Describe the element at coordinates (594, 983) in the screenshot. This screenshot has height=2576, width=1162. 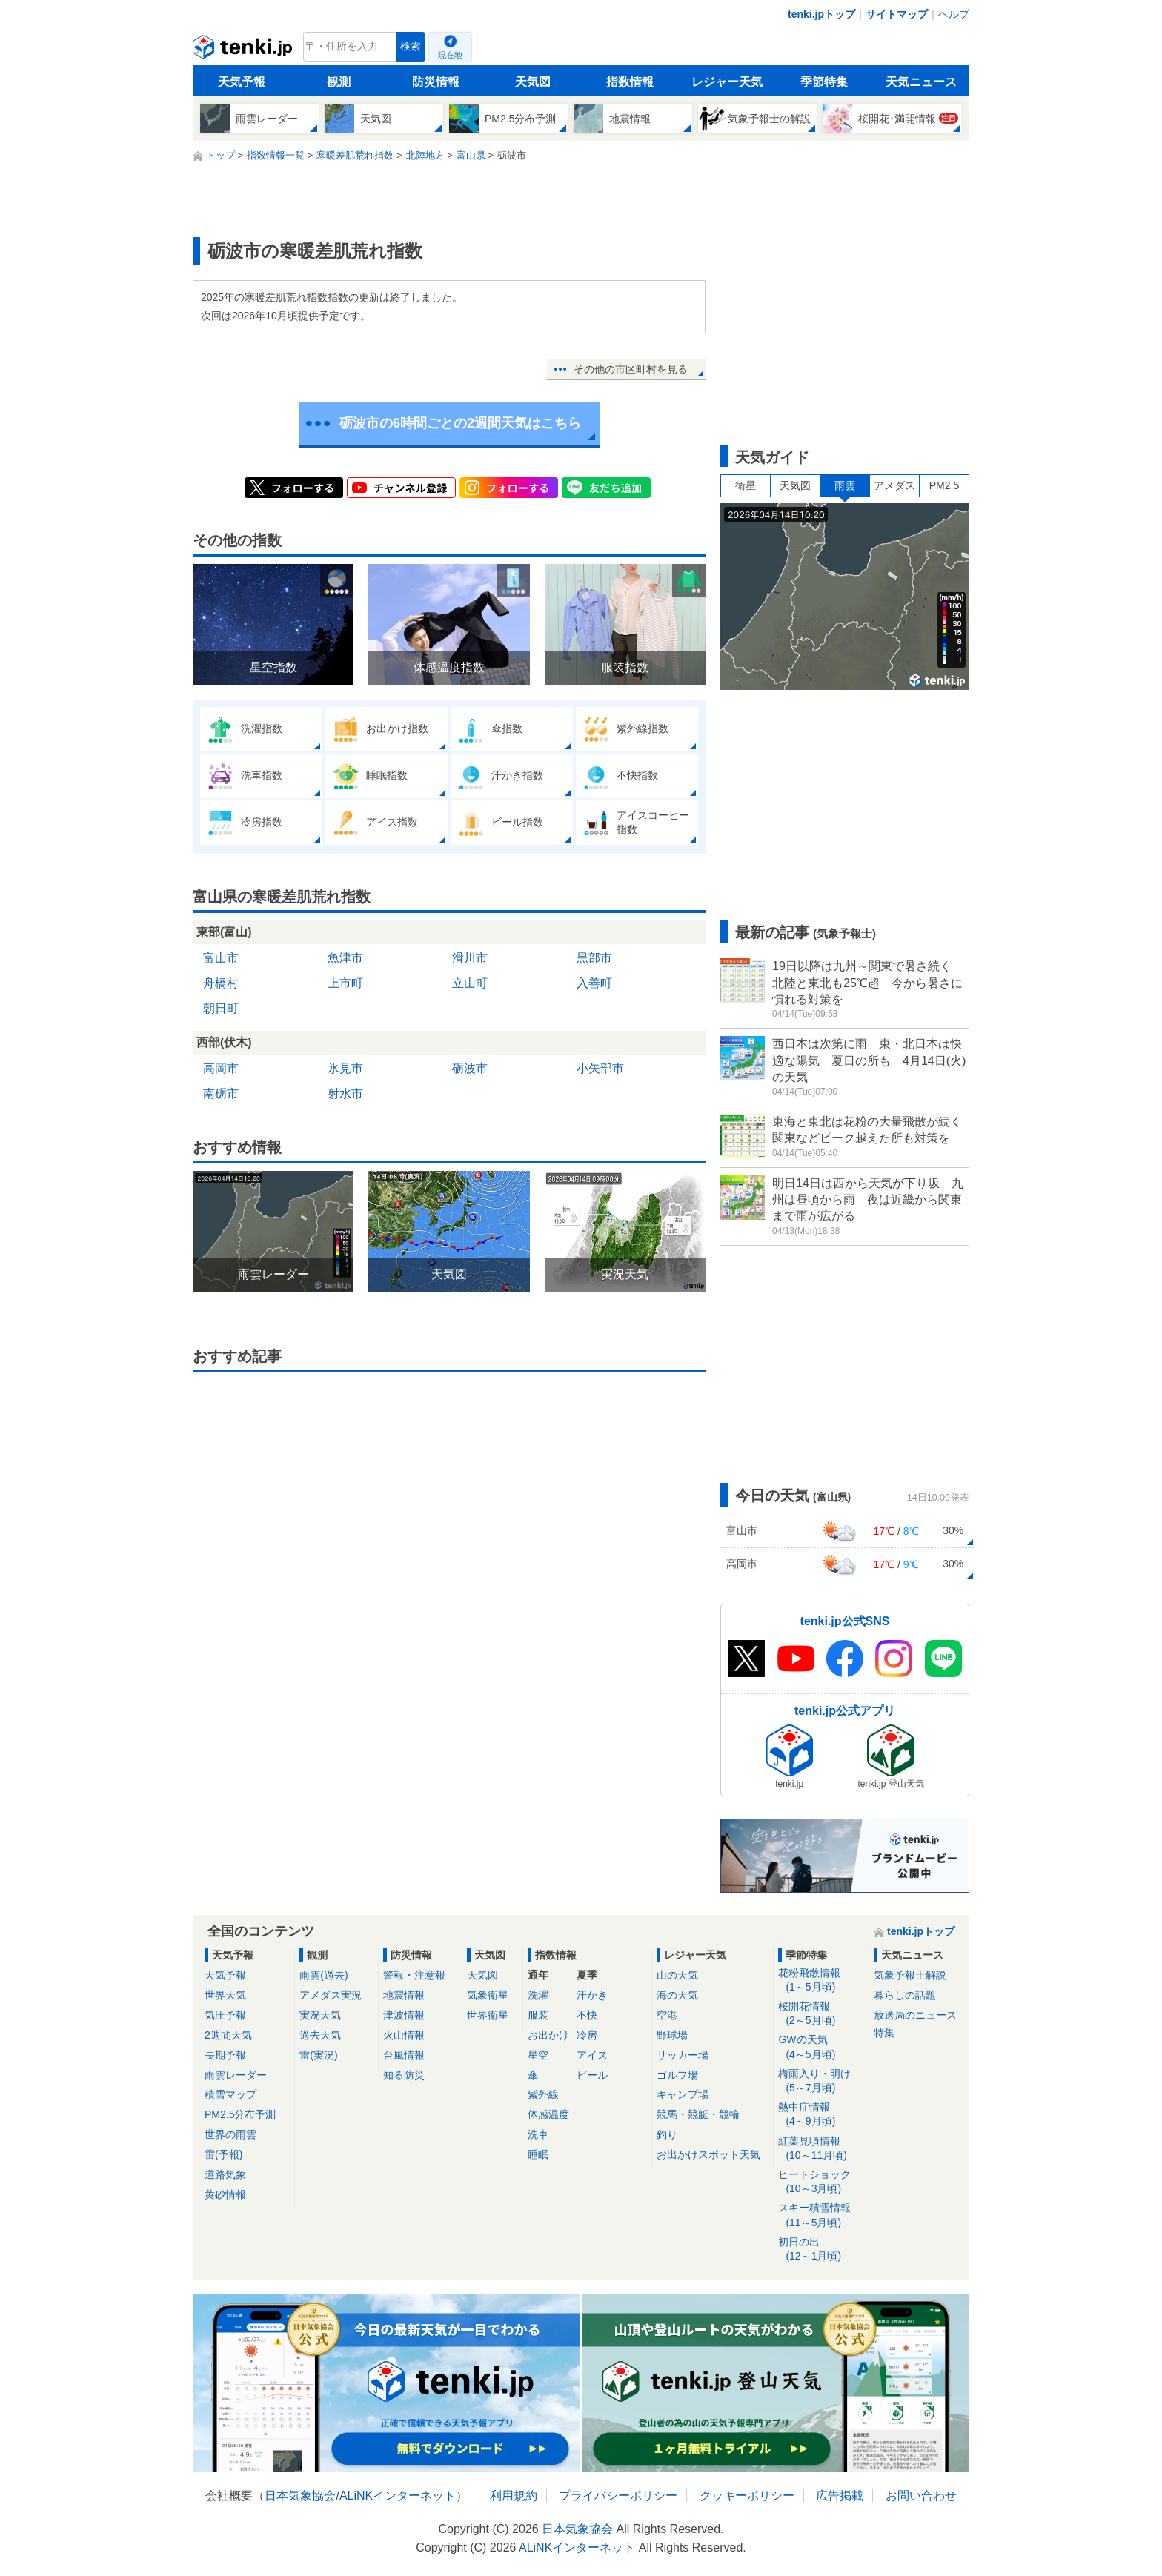
I see `入善町` at that location.